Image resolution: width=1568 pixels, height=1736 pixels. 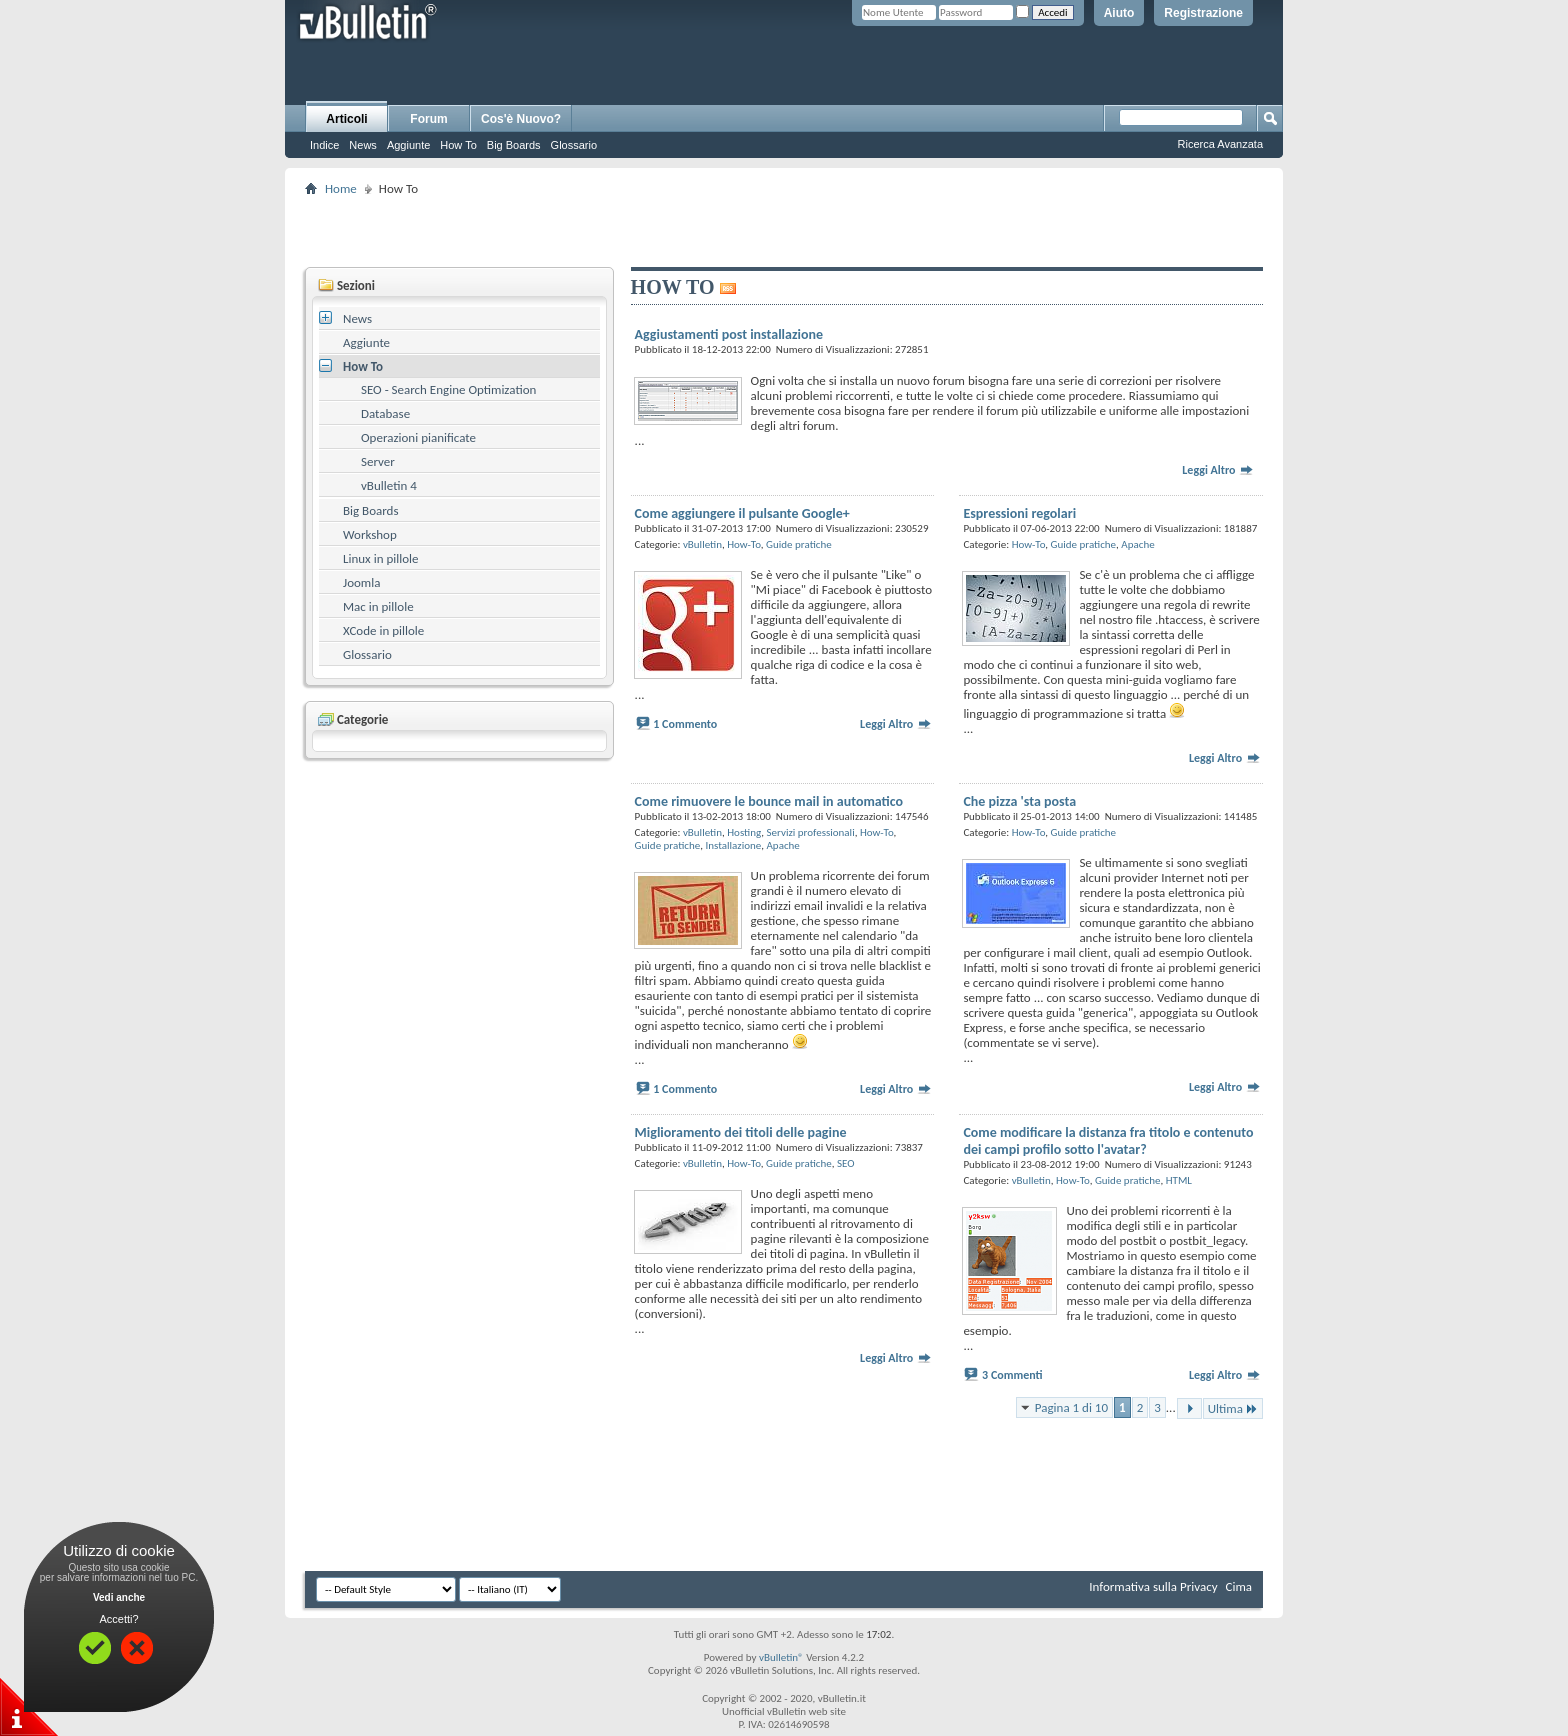 I want to click on Apache, so click(x=1137, y=544).